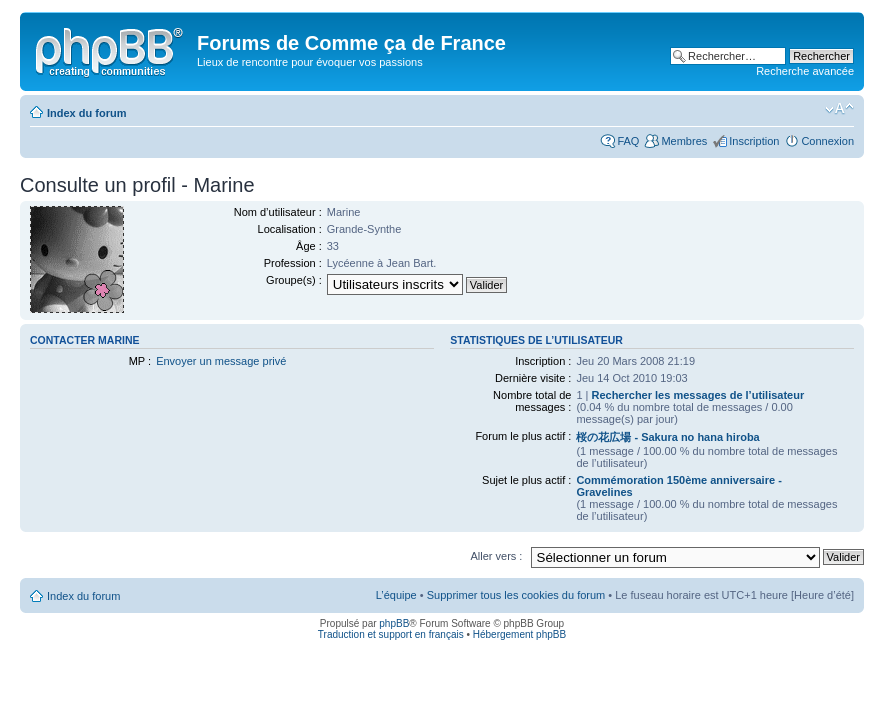  I want to click on Traduction et support en français, so click(391, 634).